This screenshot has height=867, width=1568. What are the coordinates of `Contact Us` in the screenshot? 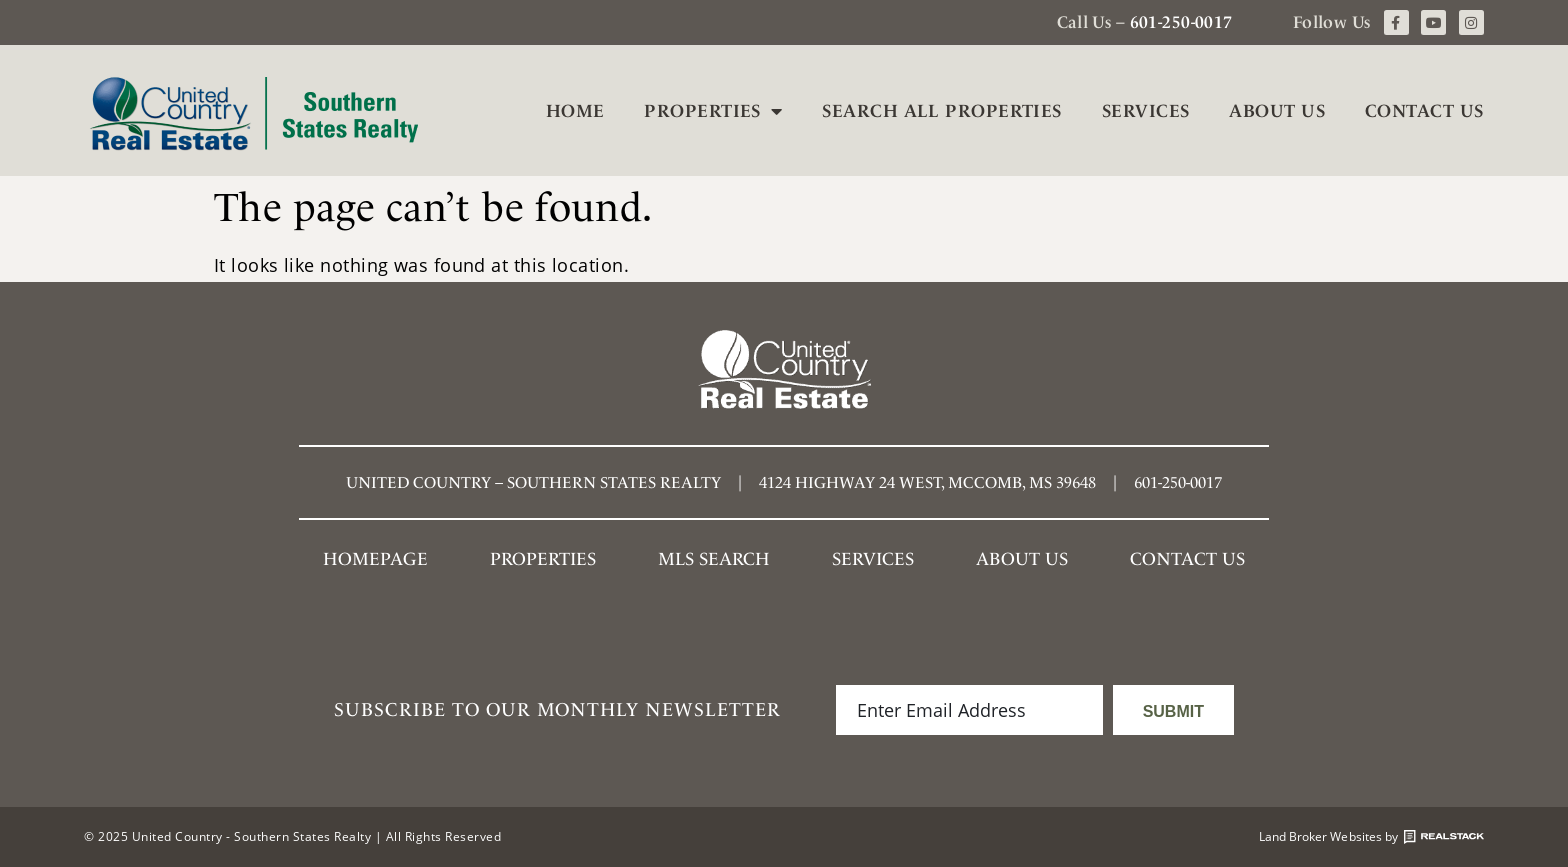 It's located at (1424, 110).